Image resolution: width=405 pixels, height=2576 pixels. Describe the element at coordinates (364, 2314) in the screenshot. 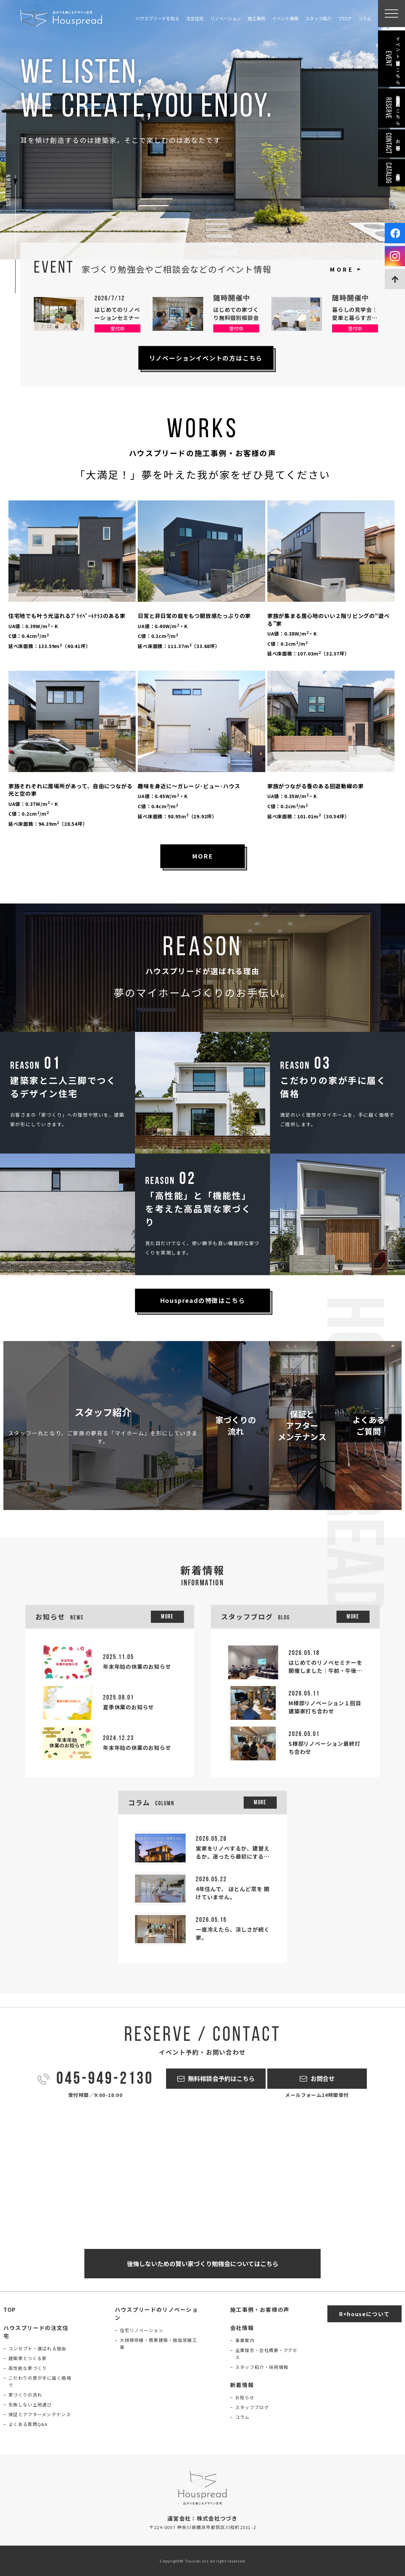

I see `R+houseについて` at that location.